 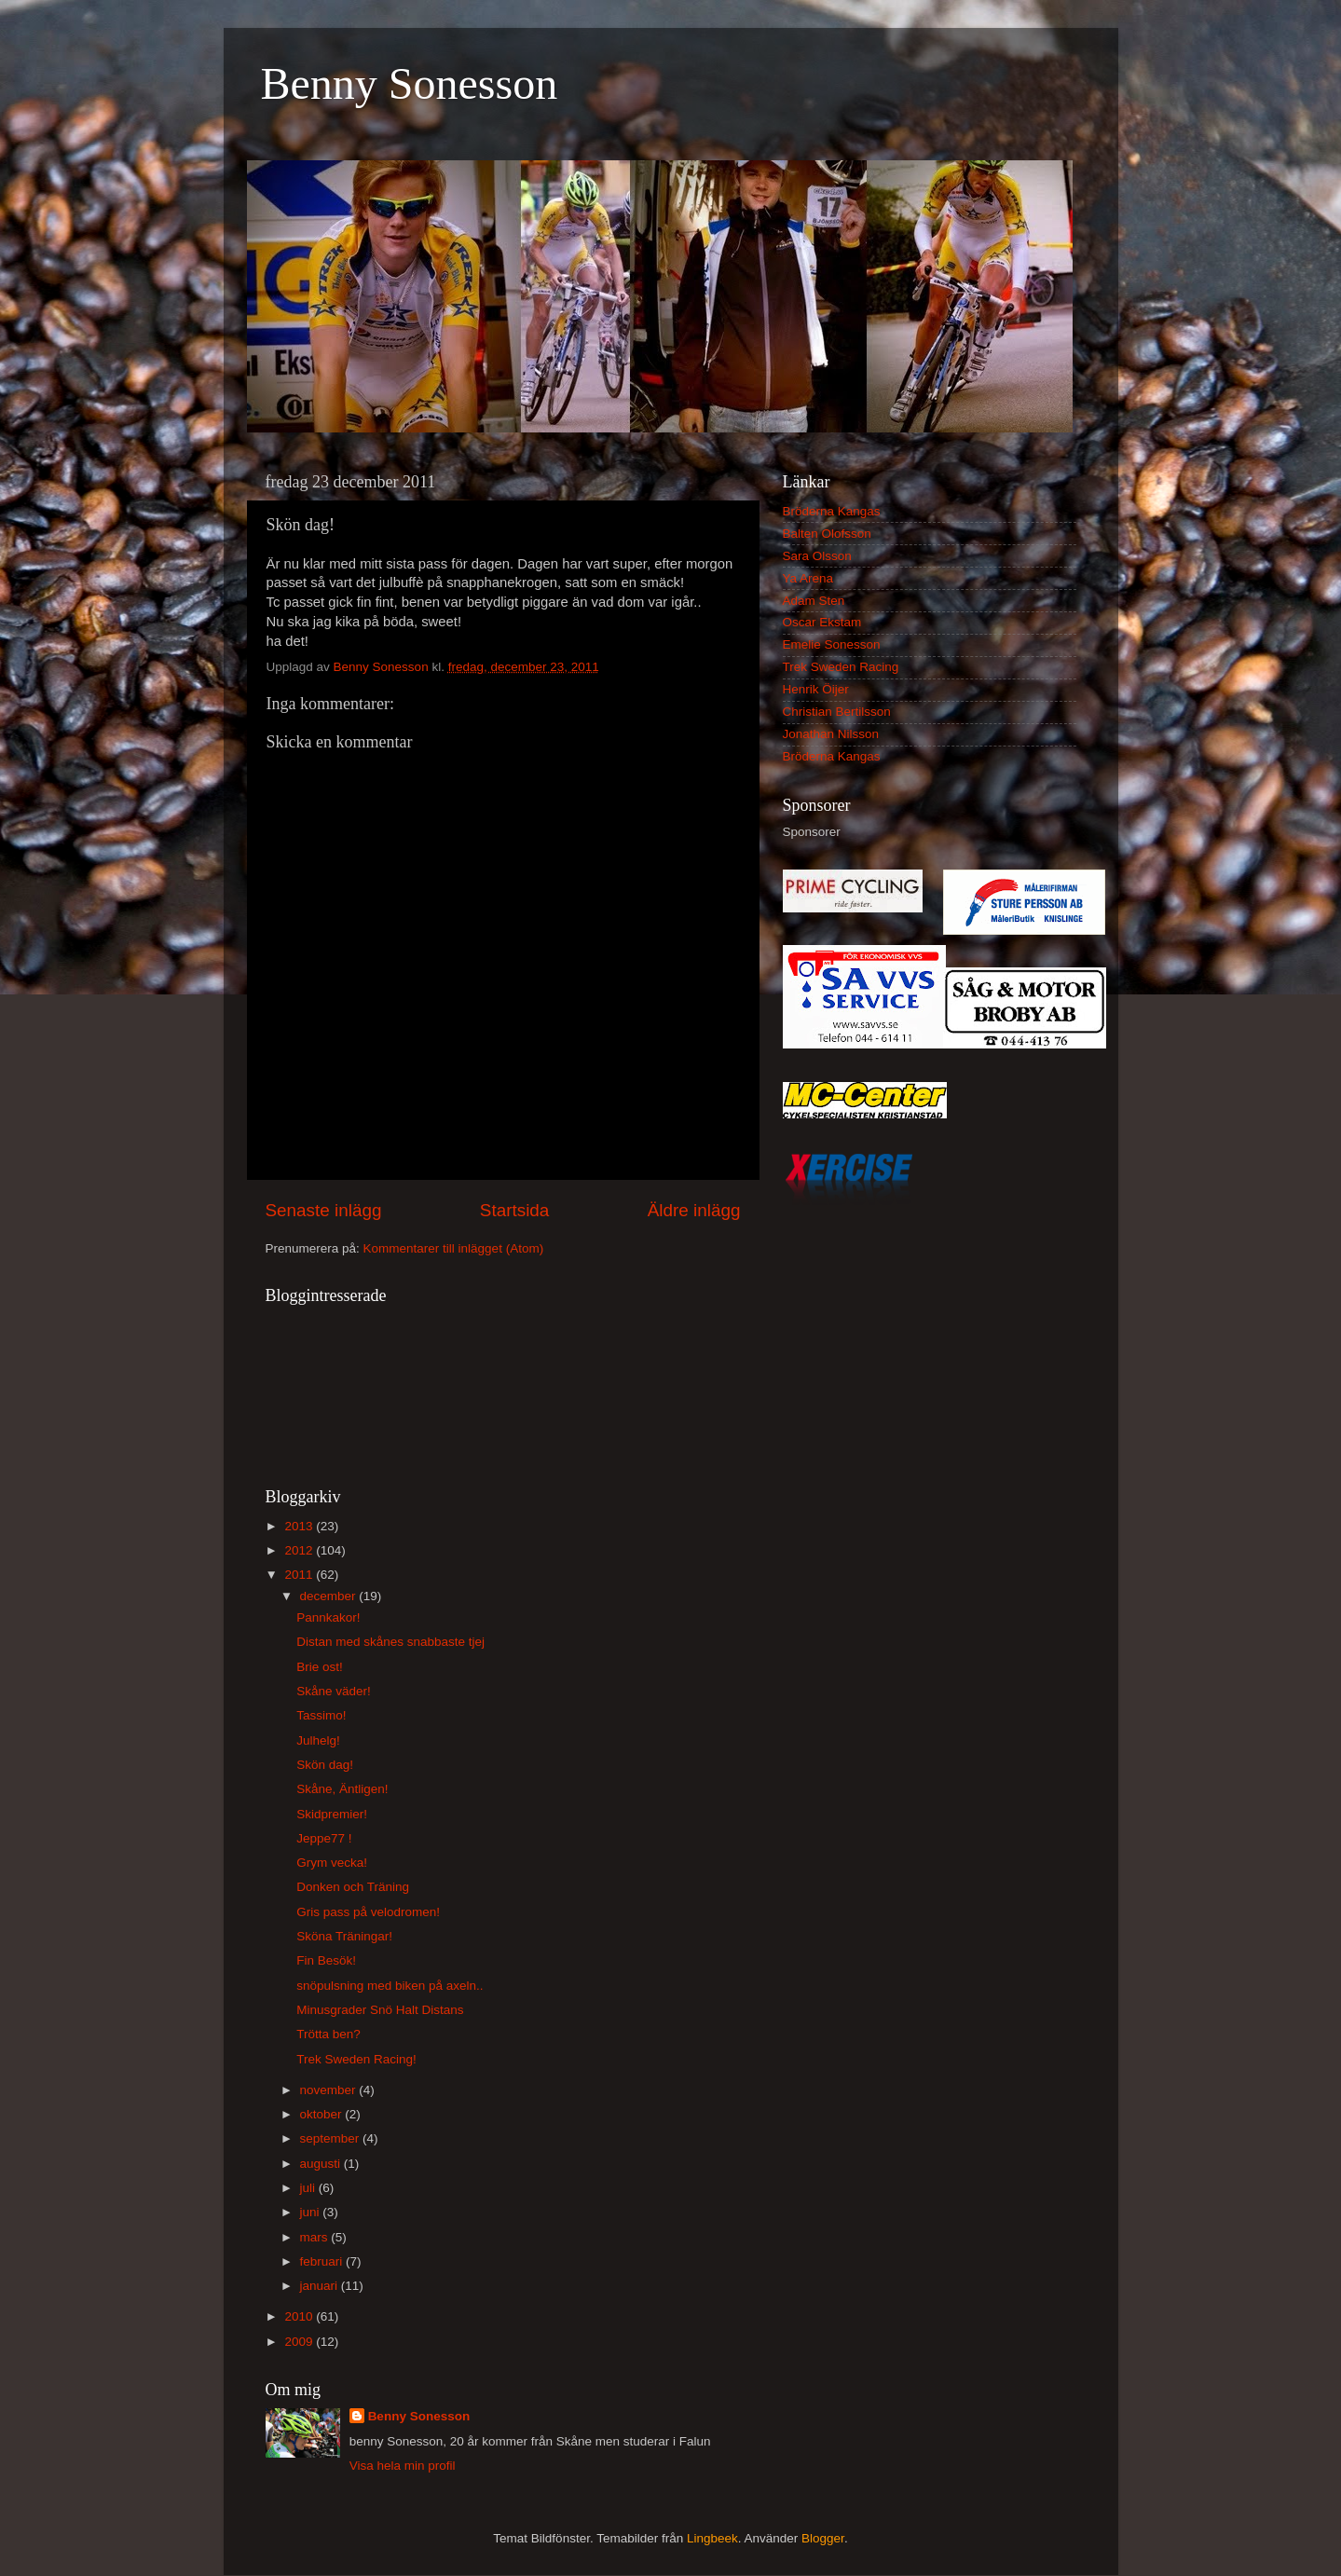 What do you see at coordinates (330, 1596) in the screenshot?
I see `december` at bounding box center [330, 1596].